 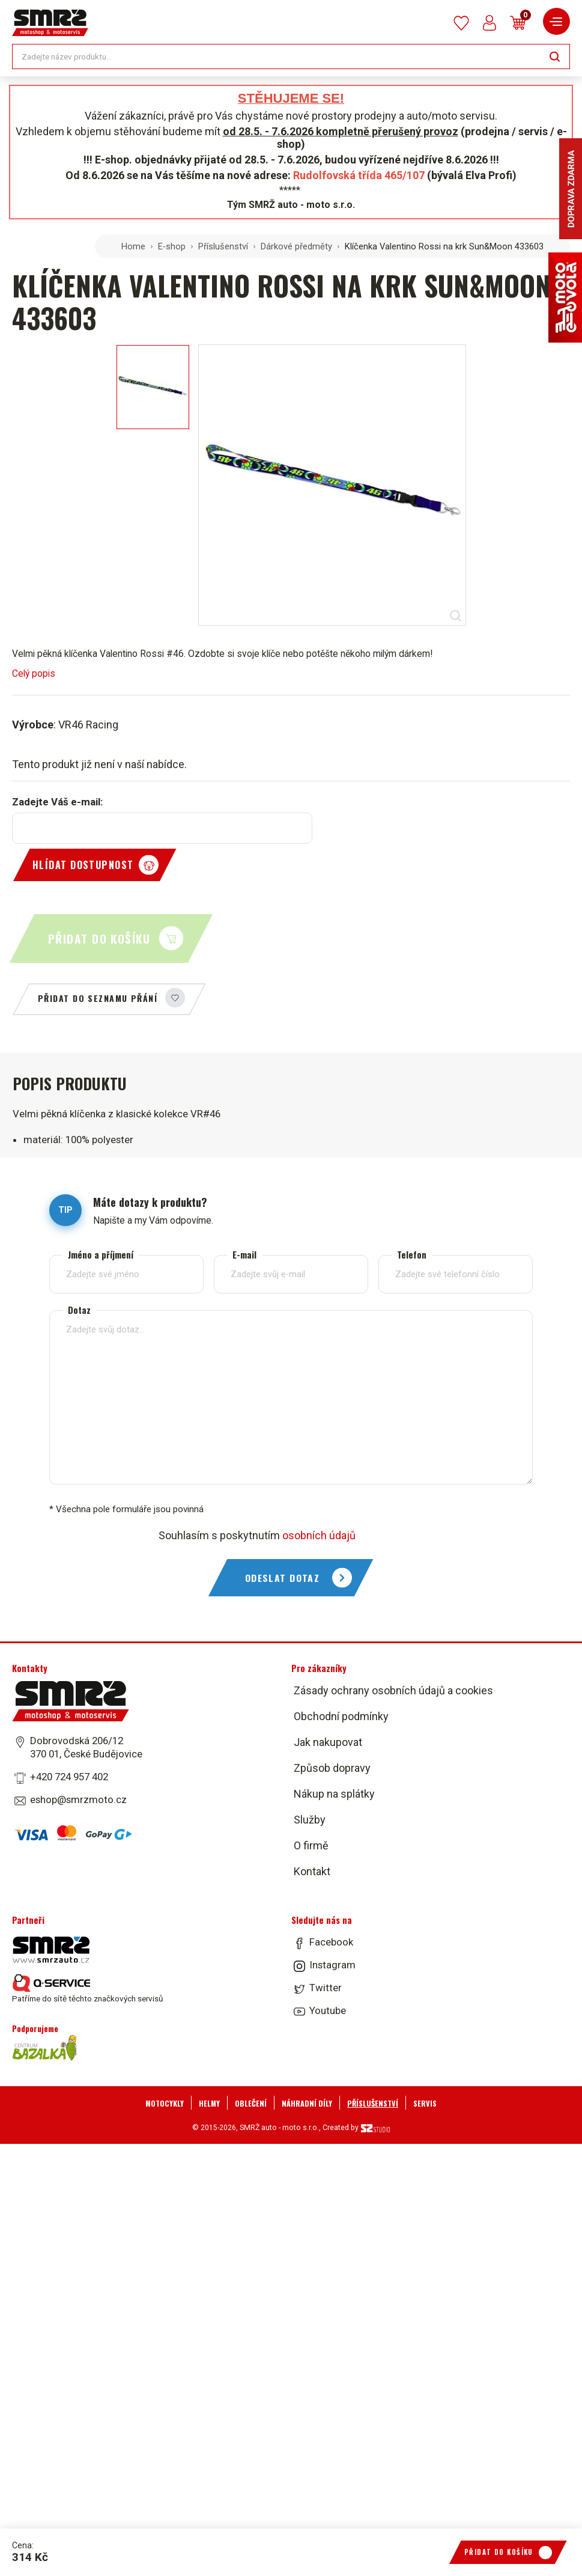 What do you see at coordinates (393, 1690) in the screenshot?
I see `Zásady ochrany osobních údajů a cookies` at bounding box center [393, 1690].